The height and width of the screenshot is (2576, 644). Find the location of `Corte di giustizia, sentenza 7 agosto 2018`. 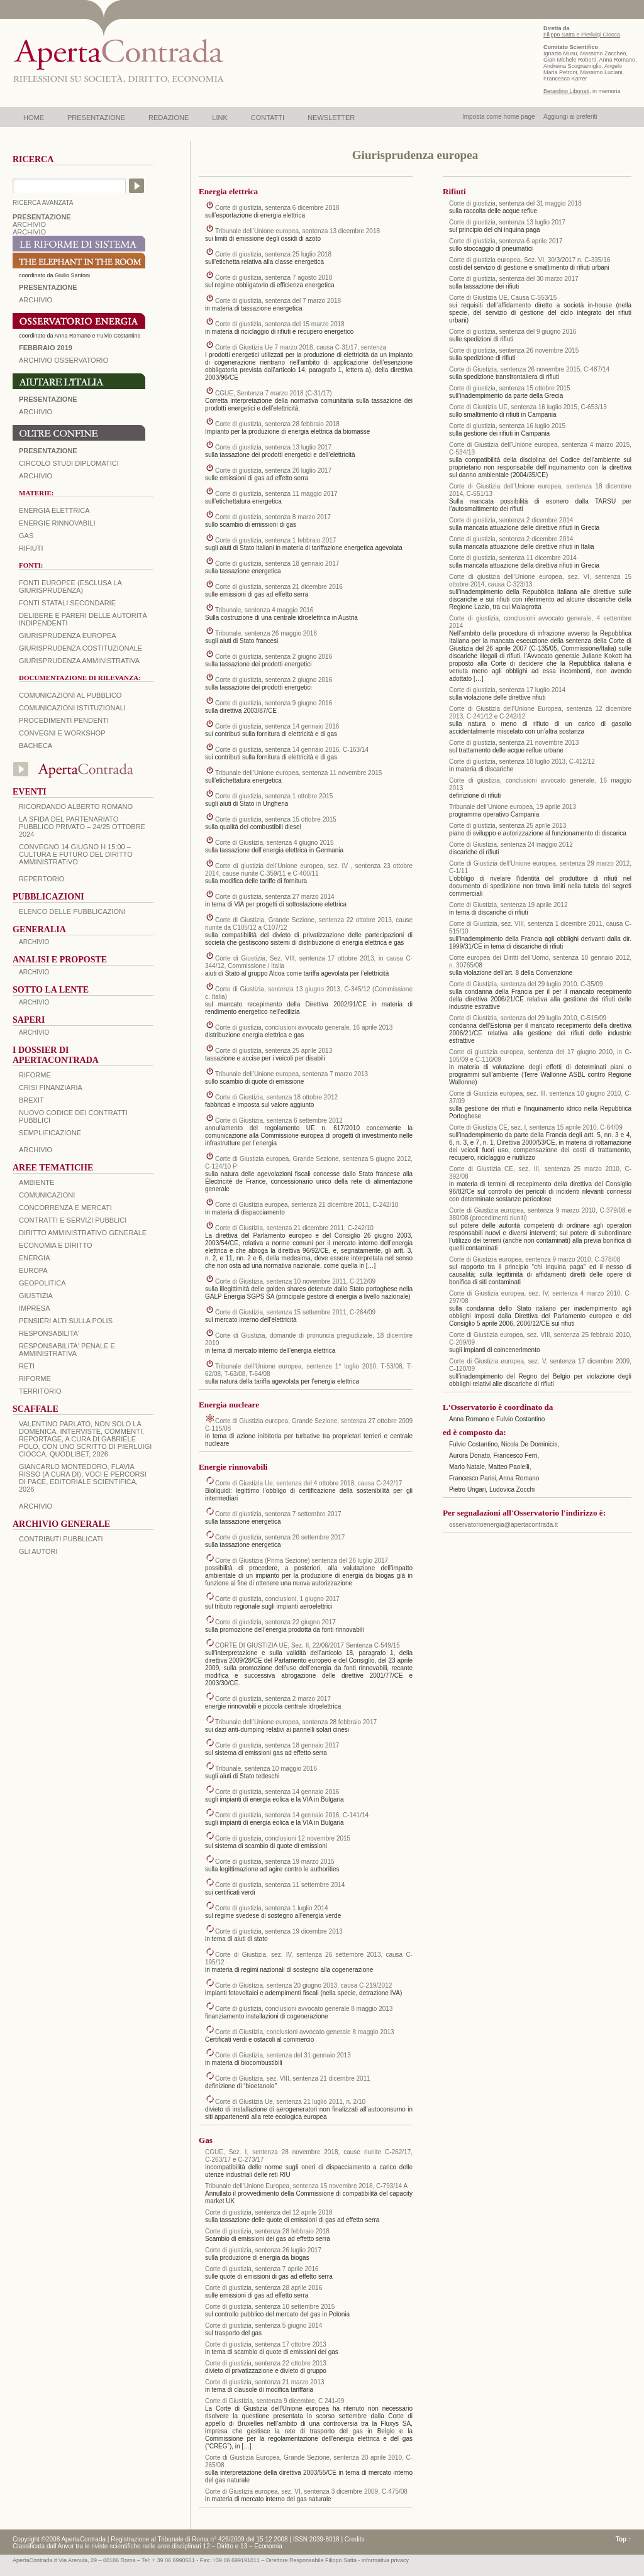

Corte di giustizia, sentenza 7 agosto 2018 is located at coordinates (273, 277).